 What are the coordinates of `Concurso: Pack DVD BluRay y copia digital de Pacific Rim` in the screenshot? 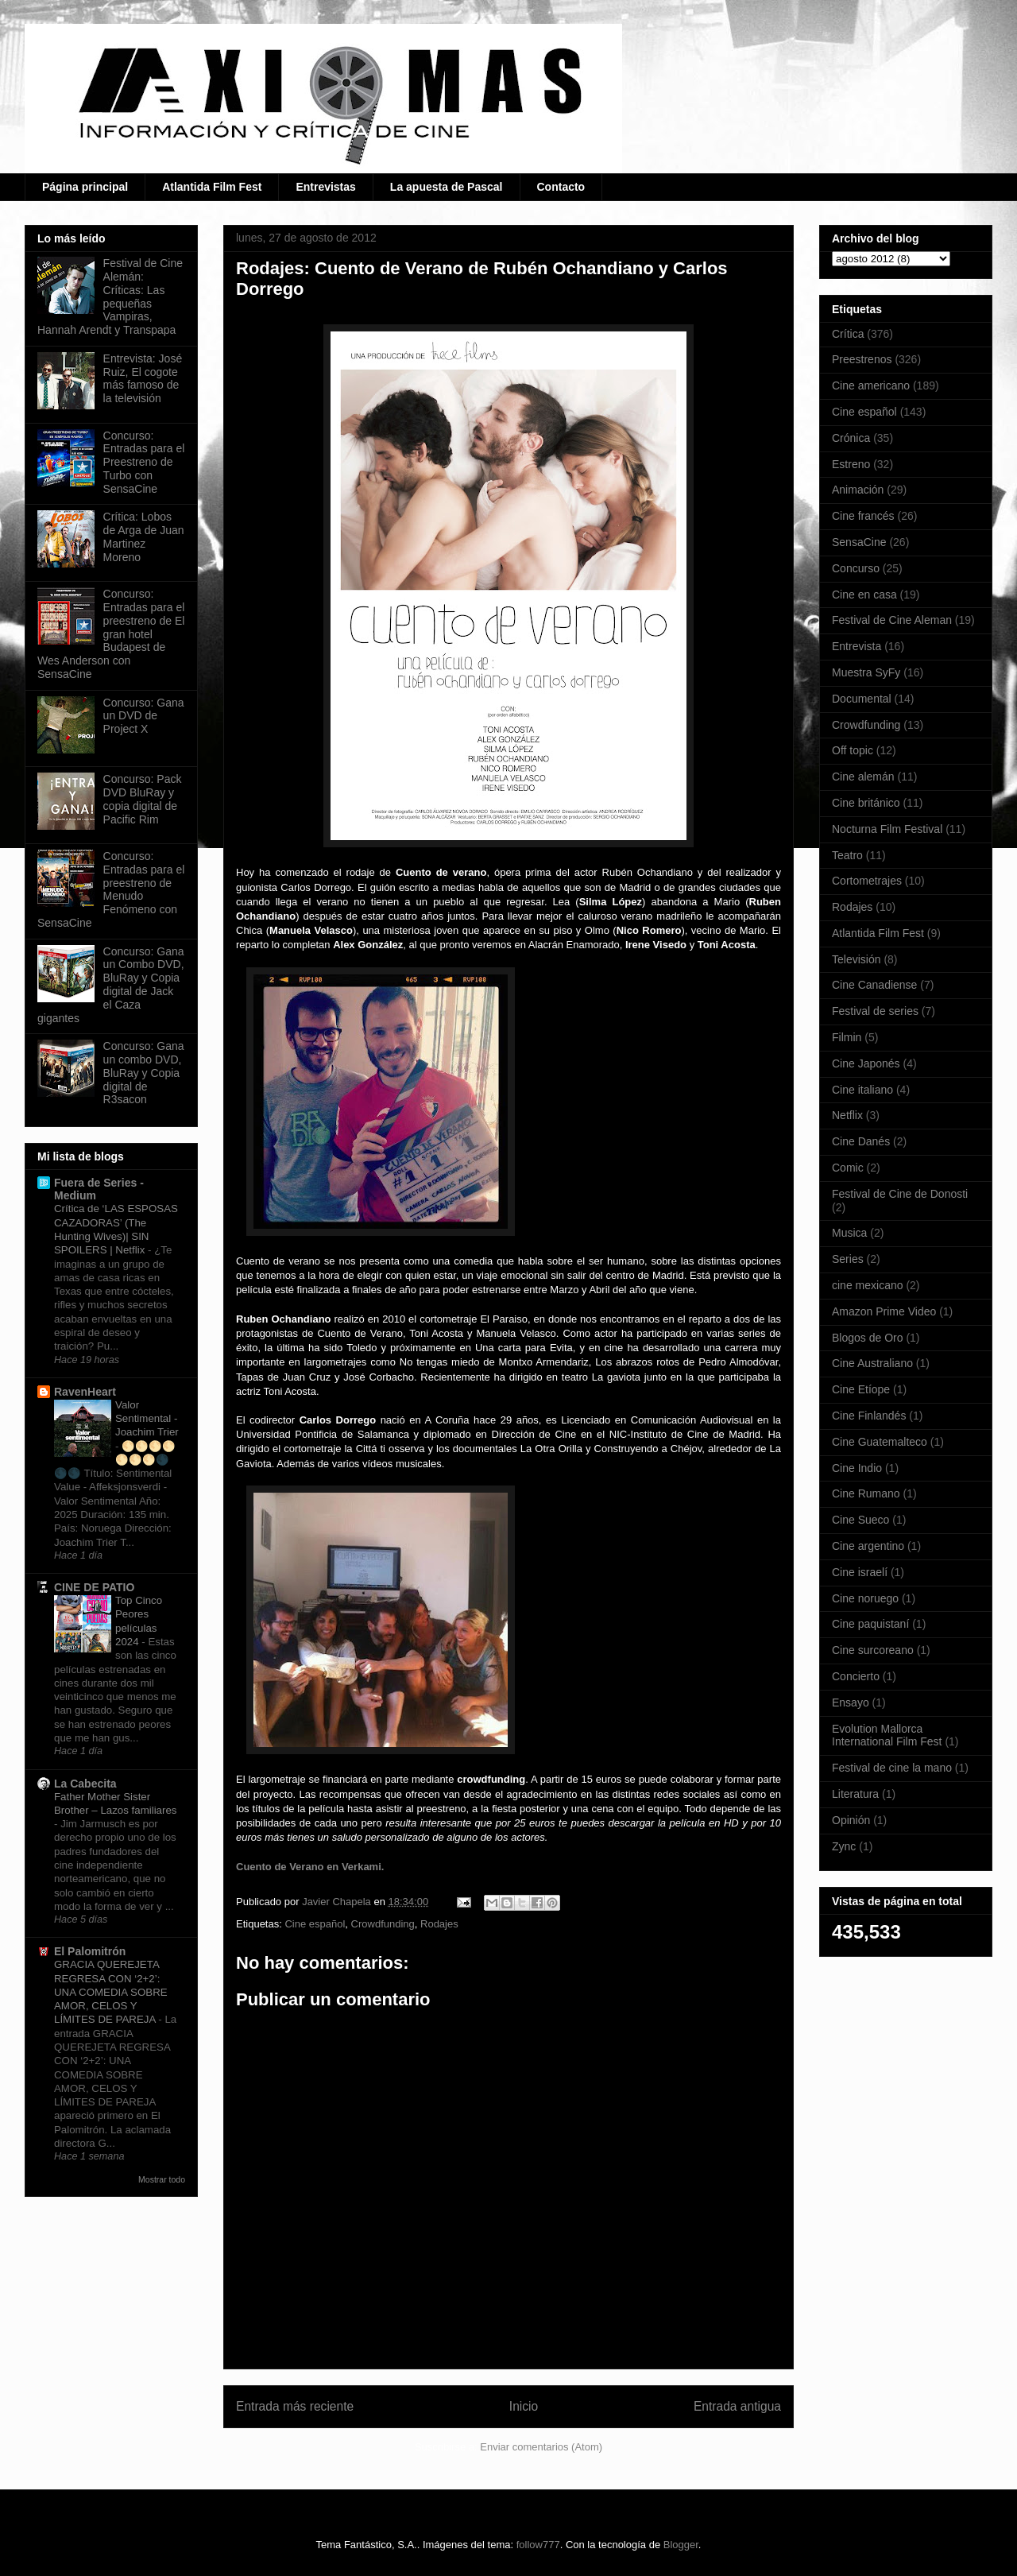 It's located at (142, 799).